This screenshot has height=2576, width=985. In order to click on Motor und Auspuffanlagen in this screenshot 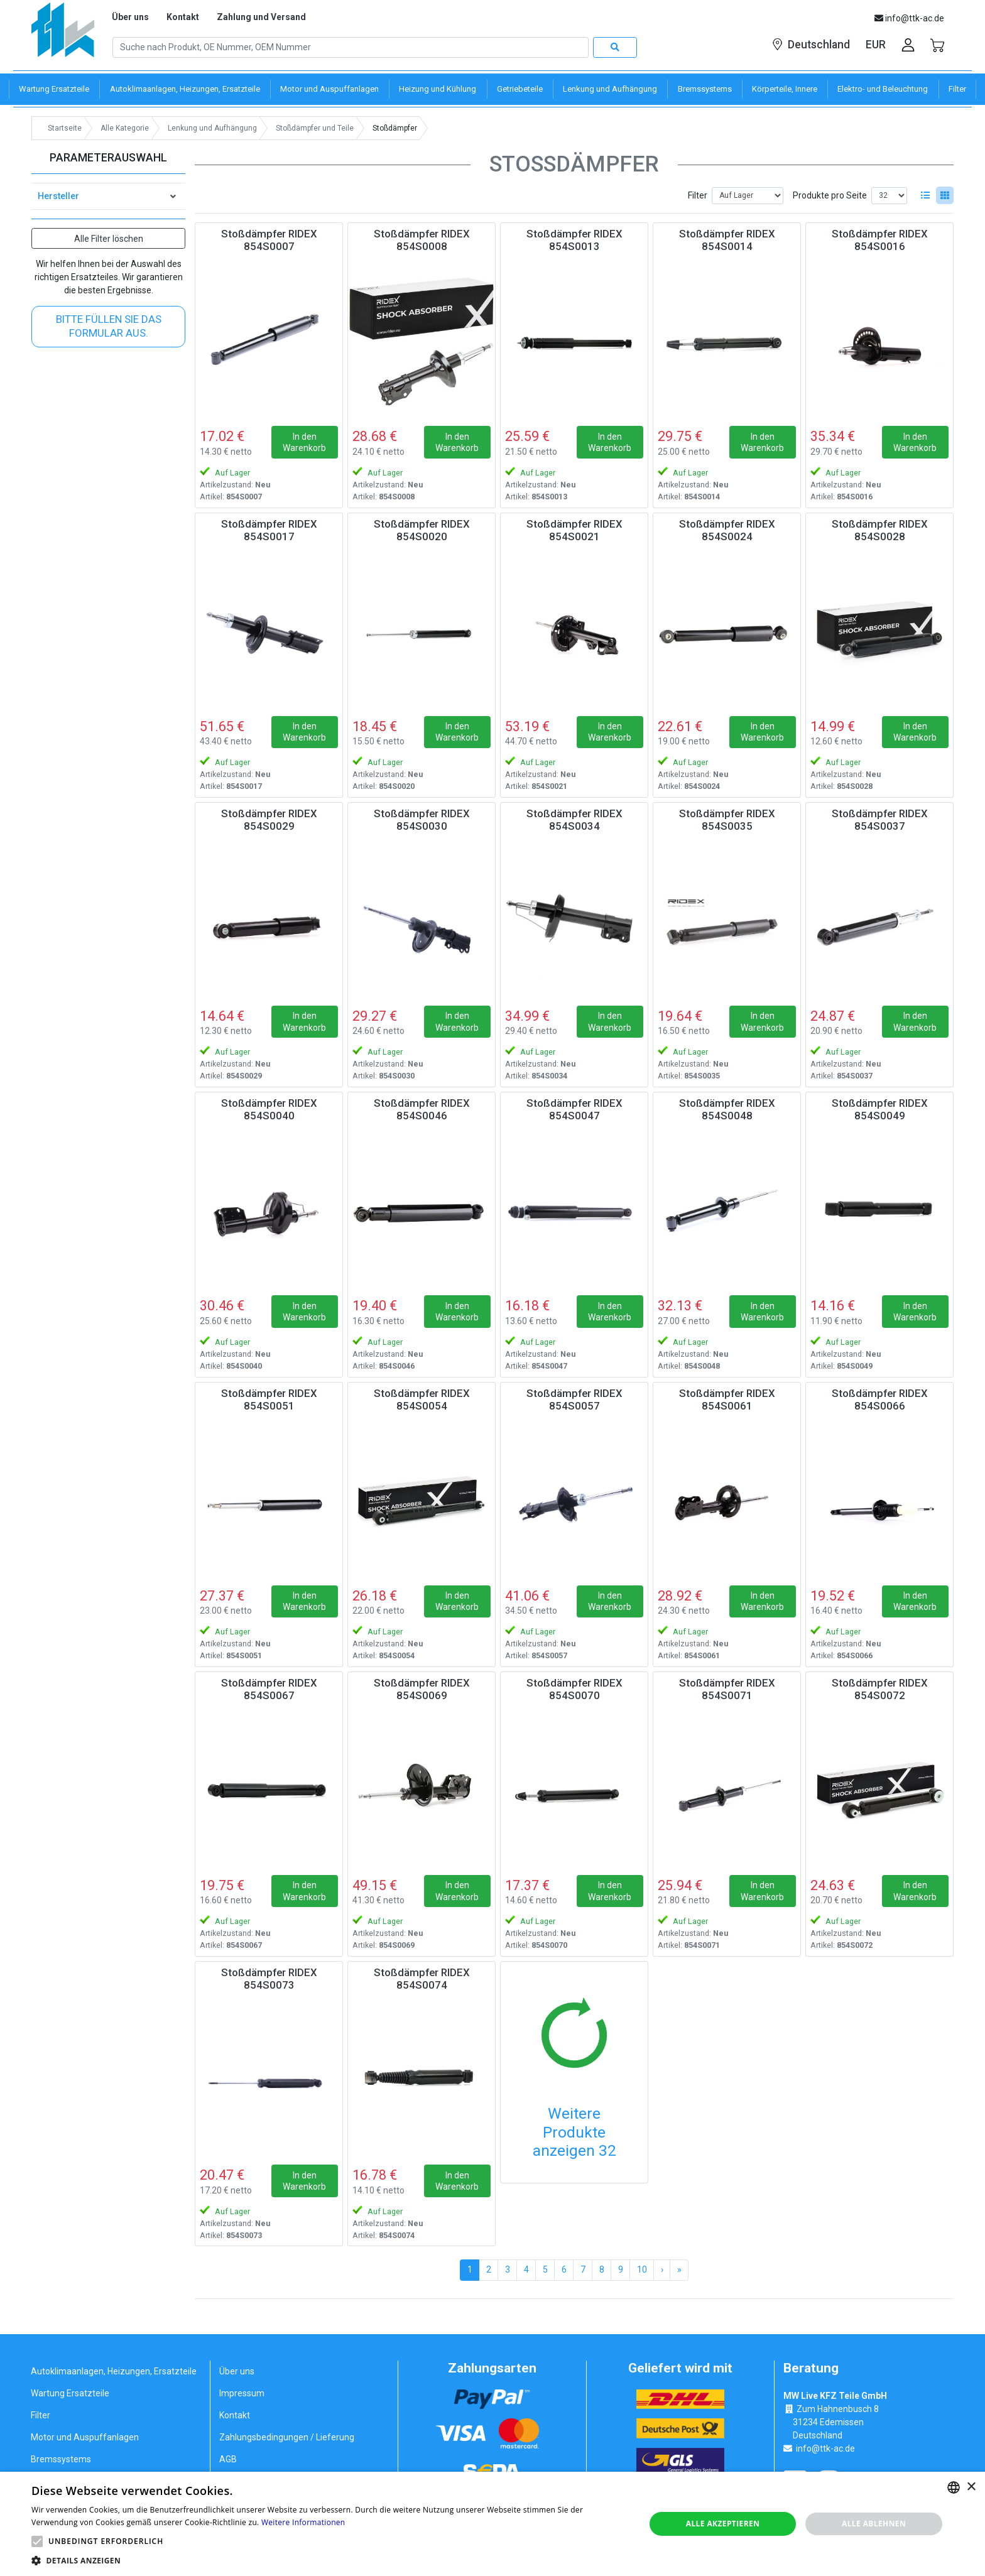, I will do `click(85, 2437)`.